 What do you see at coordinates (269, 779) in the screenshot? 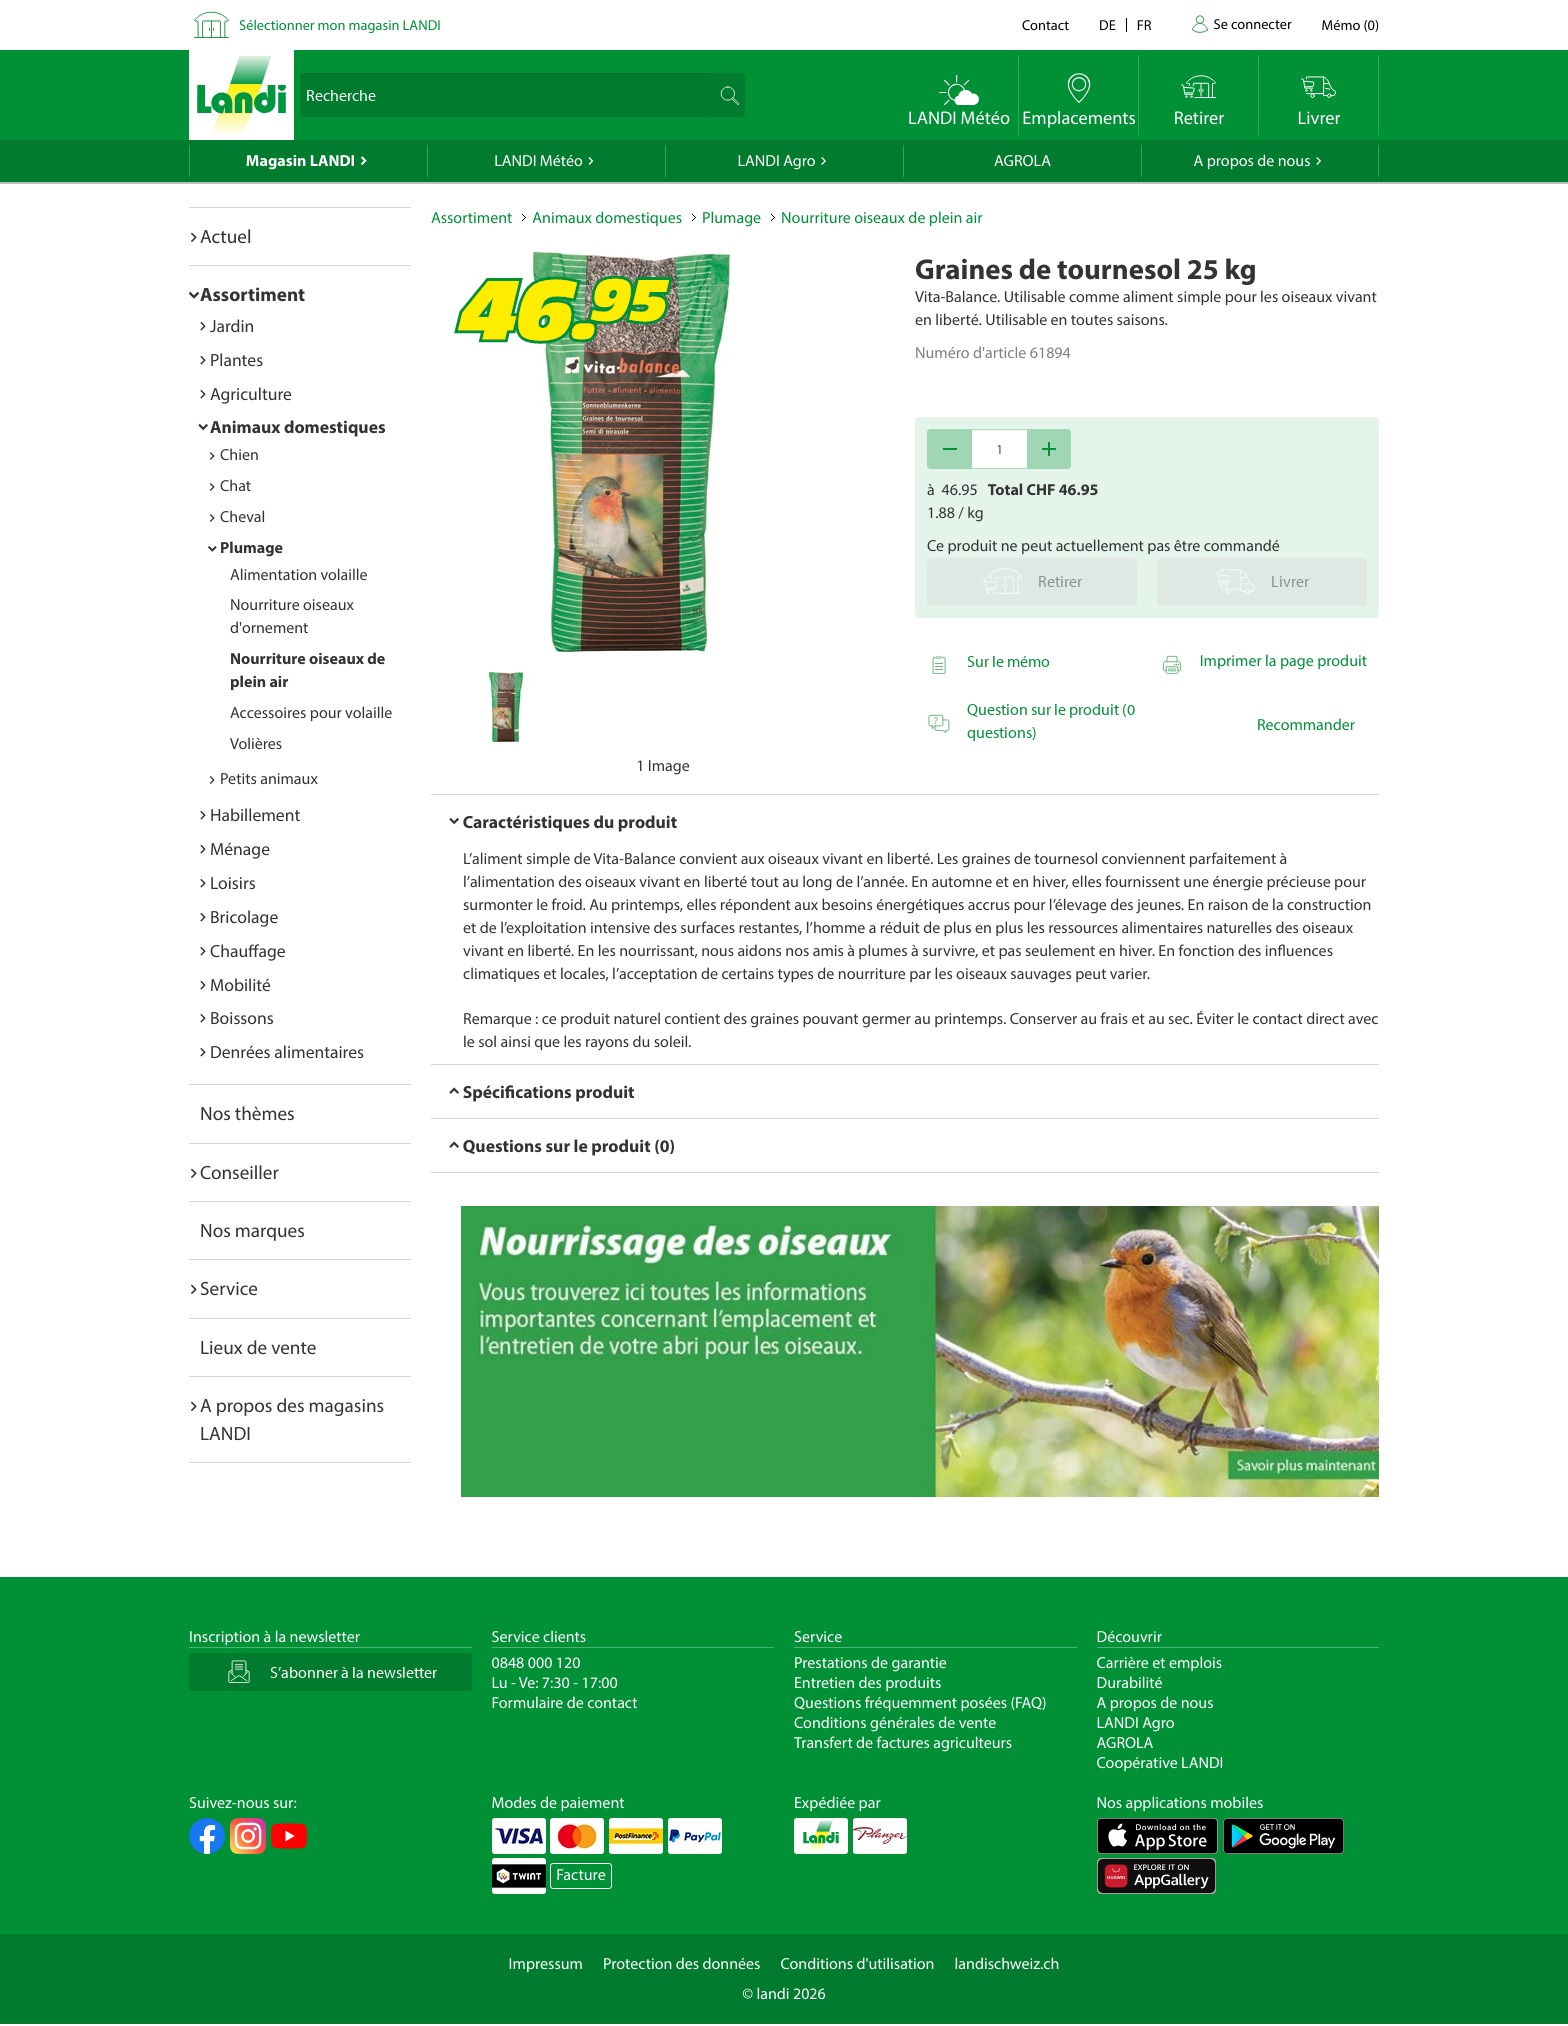
I see `Petits animaux` at bounding box center [269, 779].